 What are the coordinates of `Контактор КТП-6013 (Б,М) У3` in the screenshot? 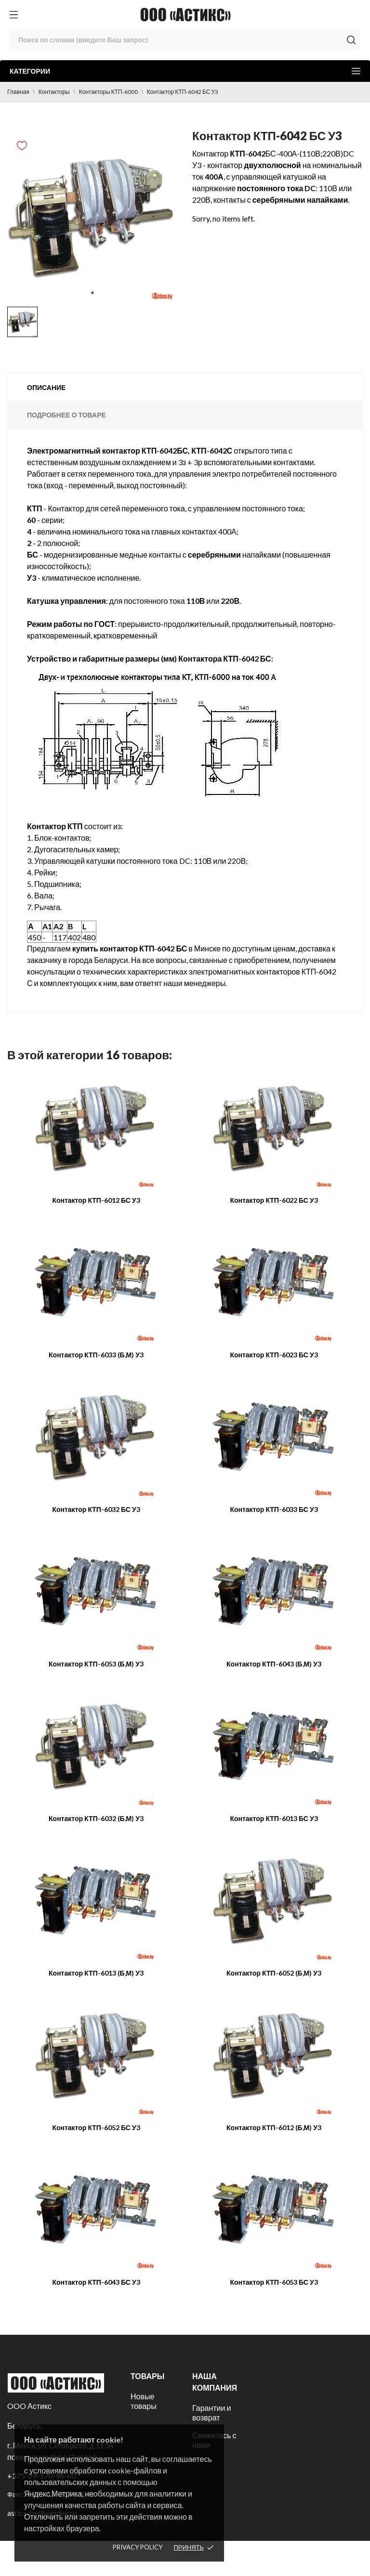 It's located at (96, 1973).